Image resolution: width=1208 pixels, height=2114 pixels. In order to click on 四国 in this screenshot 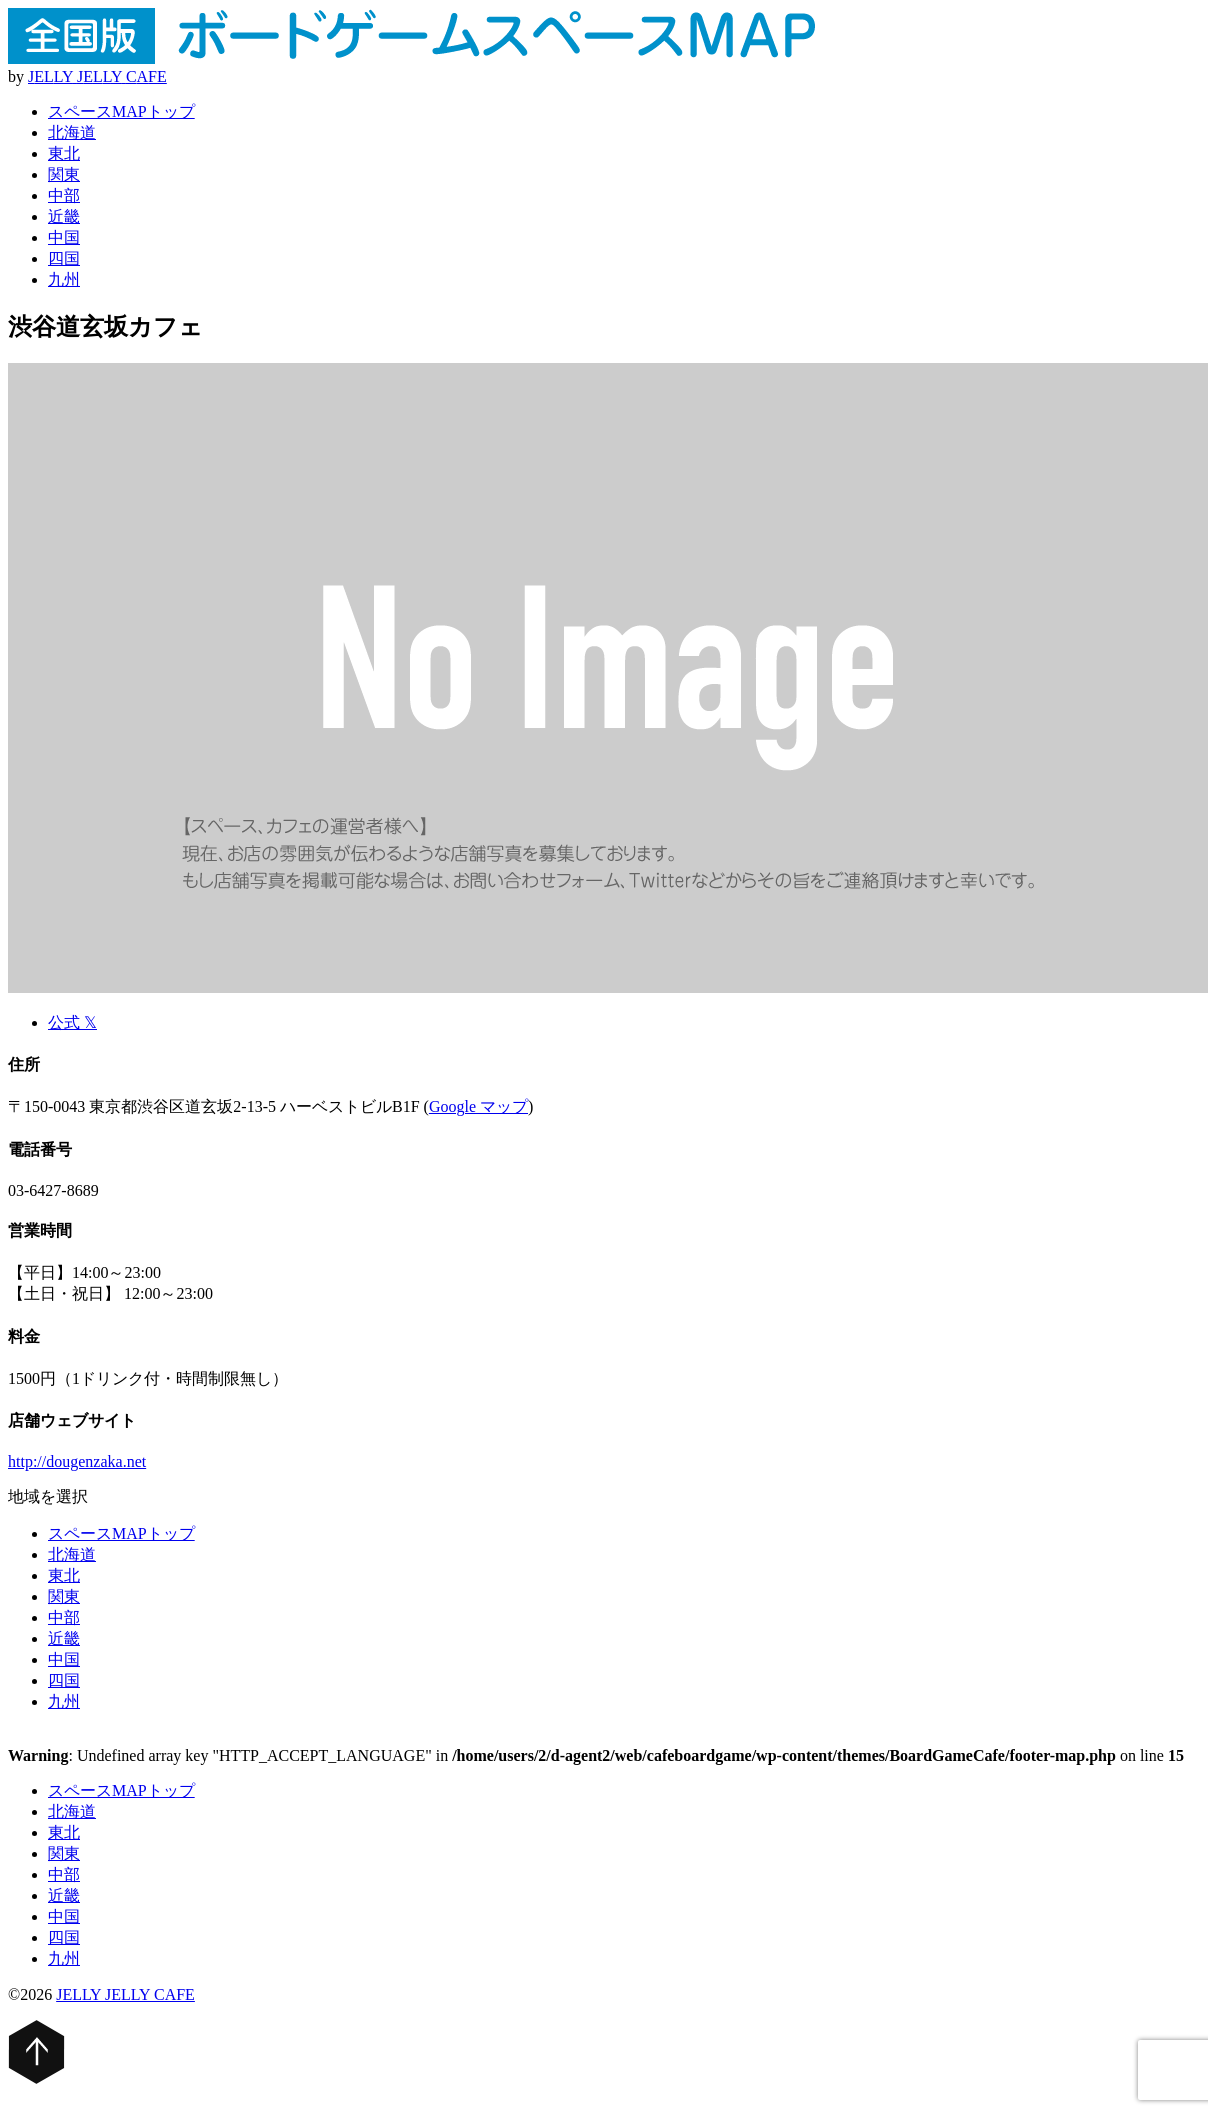, I will do `click(64, 258)`.